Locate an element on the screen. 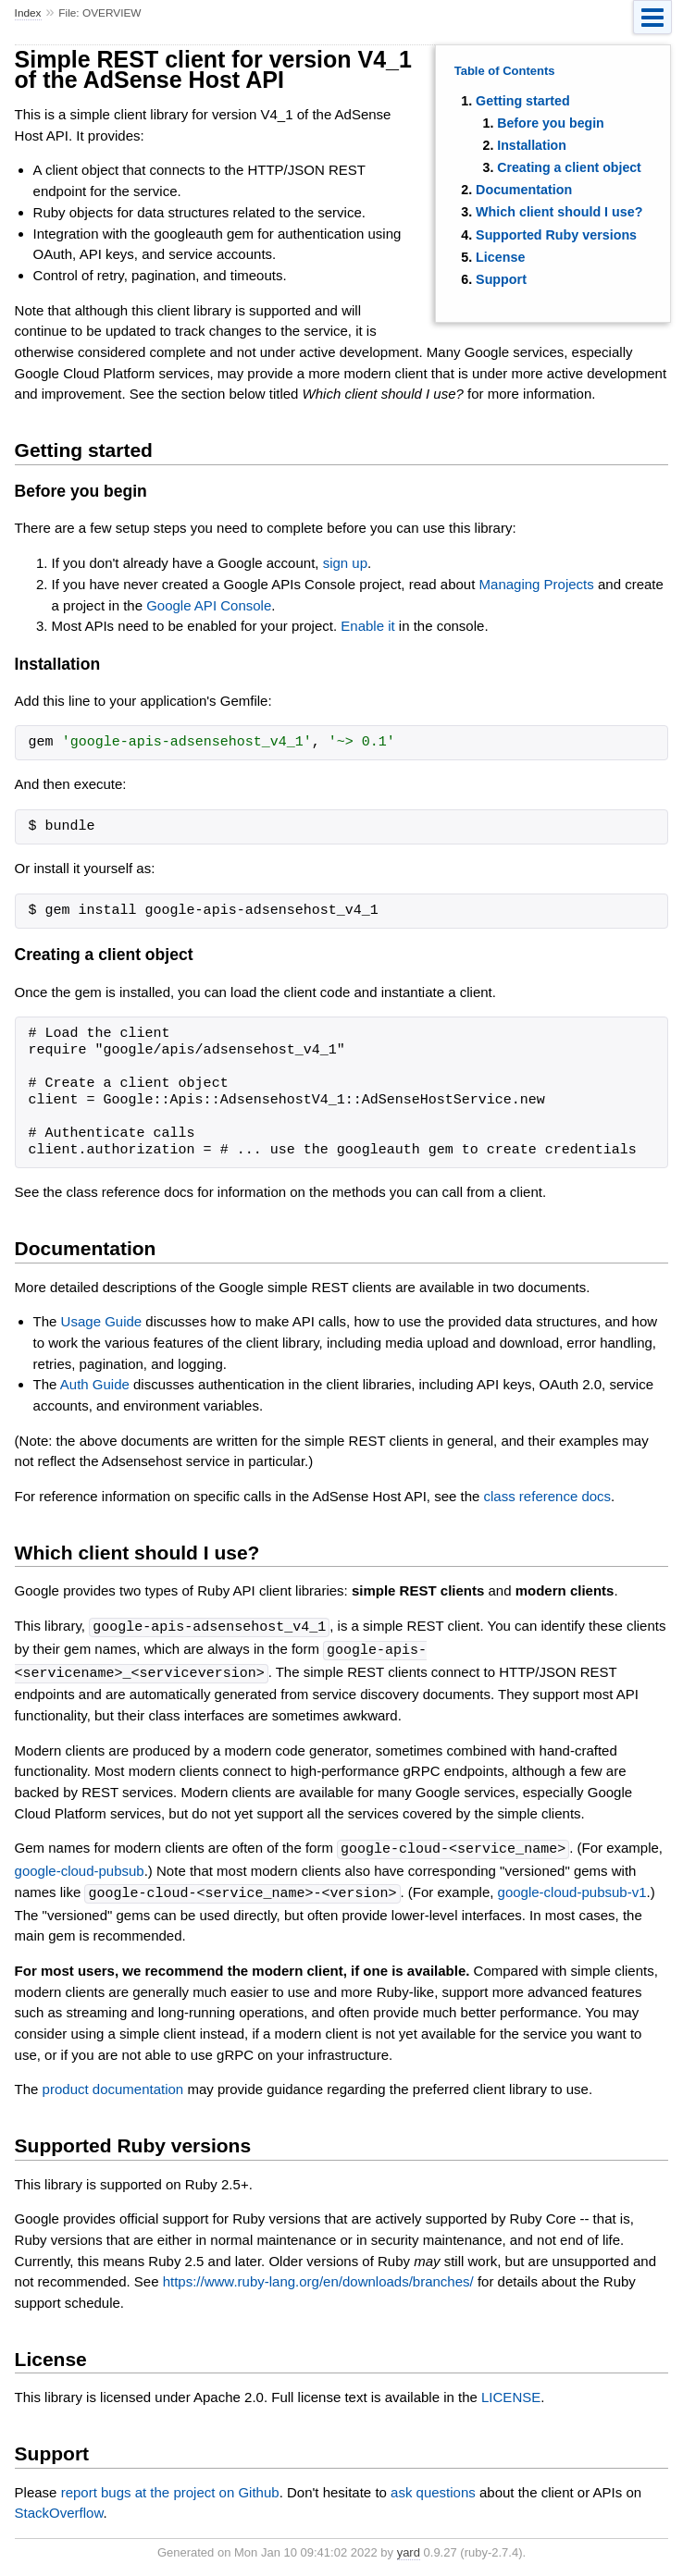 This screenshot has width=683, height=2576. Creating a client object is located at coordinates (569, 167).